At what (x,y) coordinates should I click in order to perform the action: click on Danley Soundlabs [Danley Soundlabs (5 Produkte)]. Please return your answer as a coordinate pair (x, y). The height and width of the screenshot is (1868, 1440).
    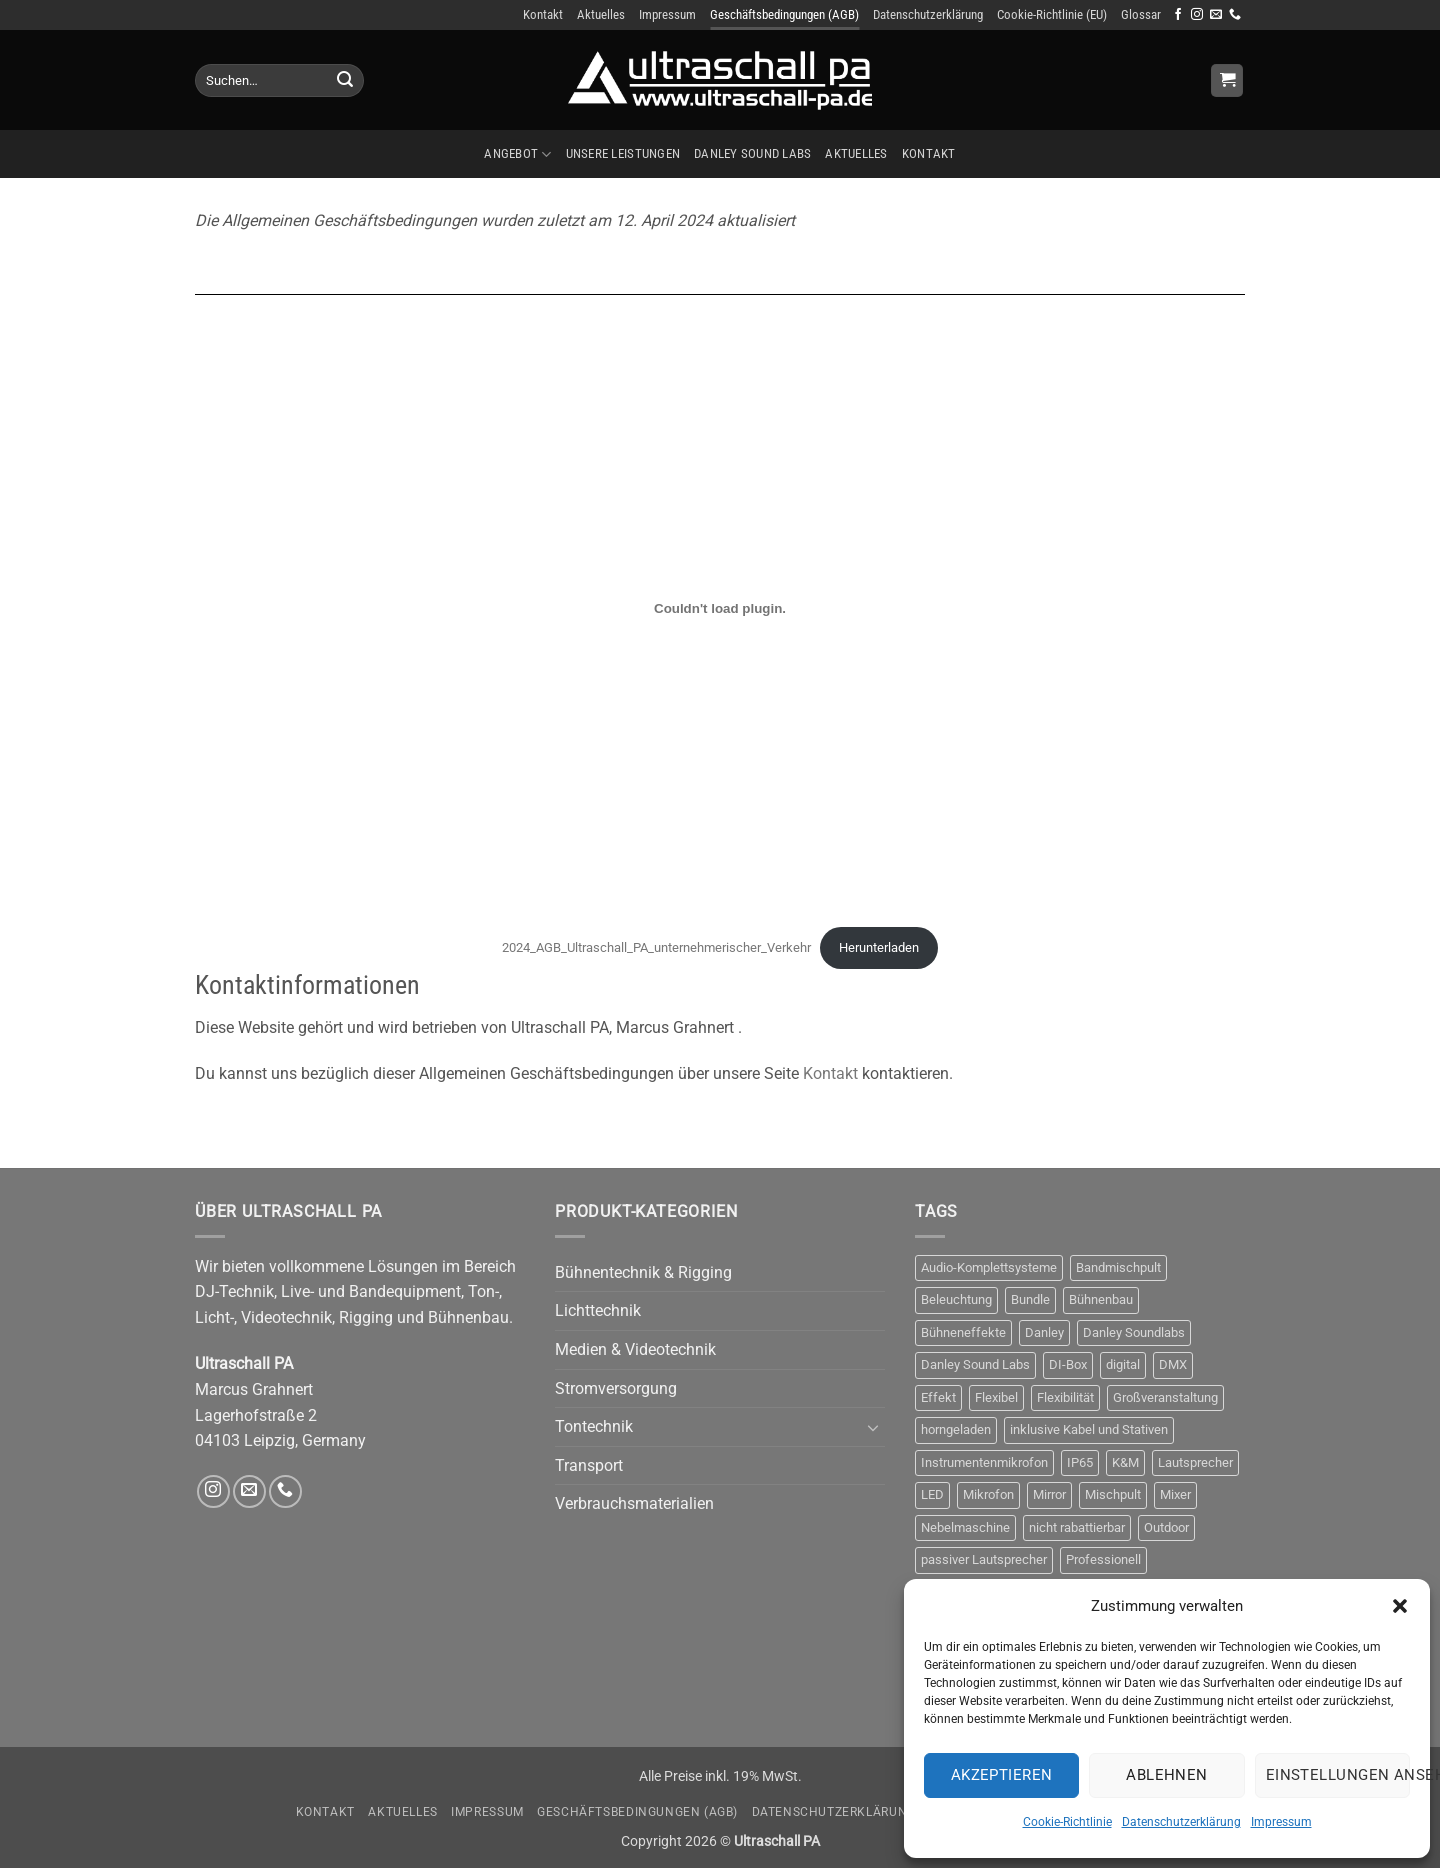
    Looking at the image, I should click on (1134, 1332).